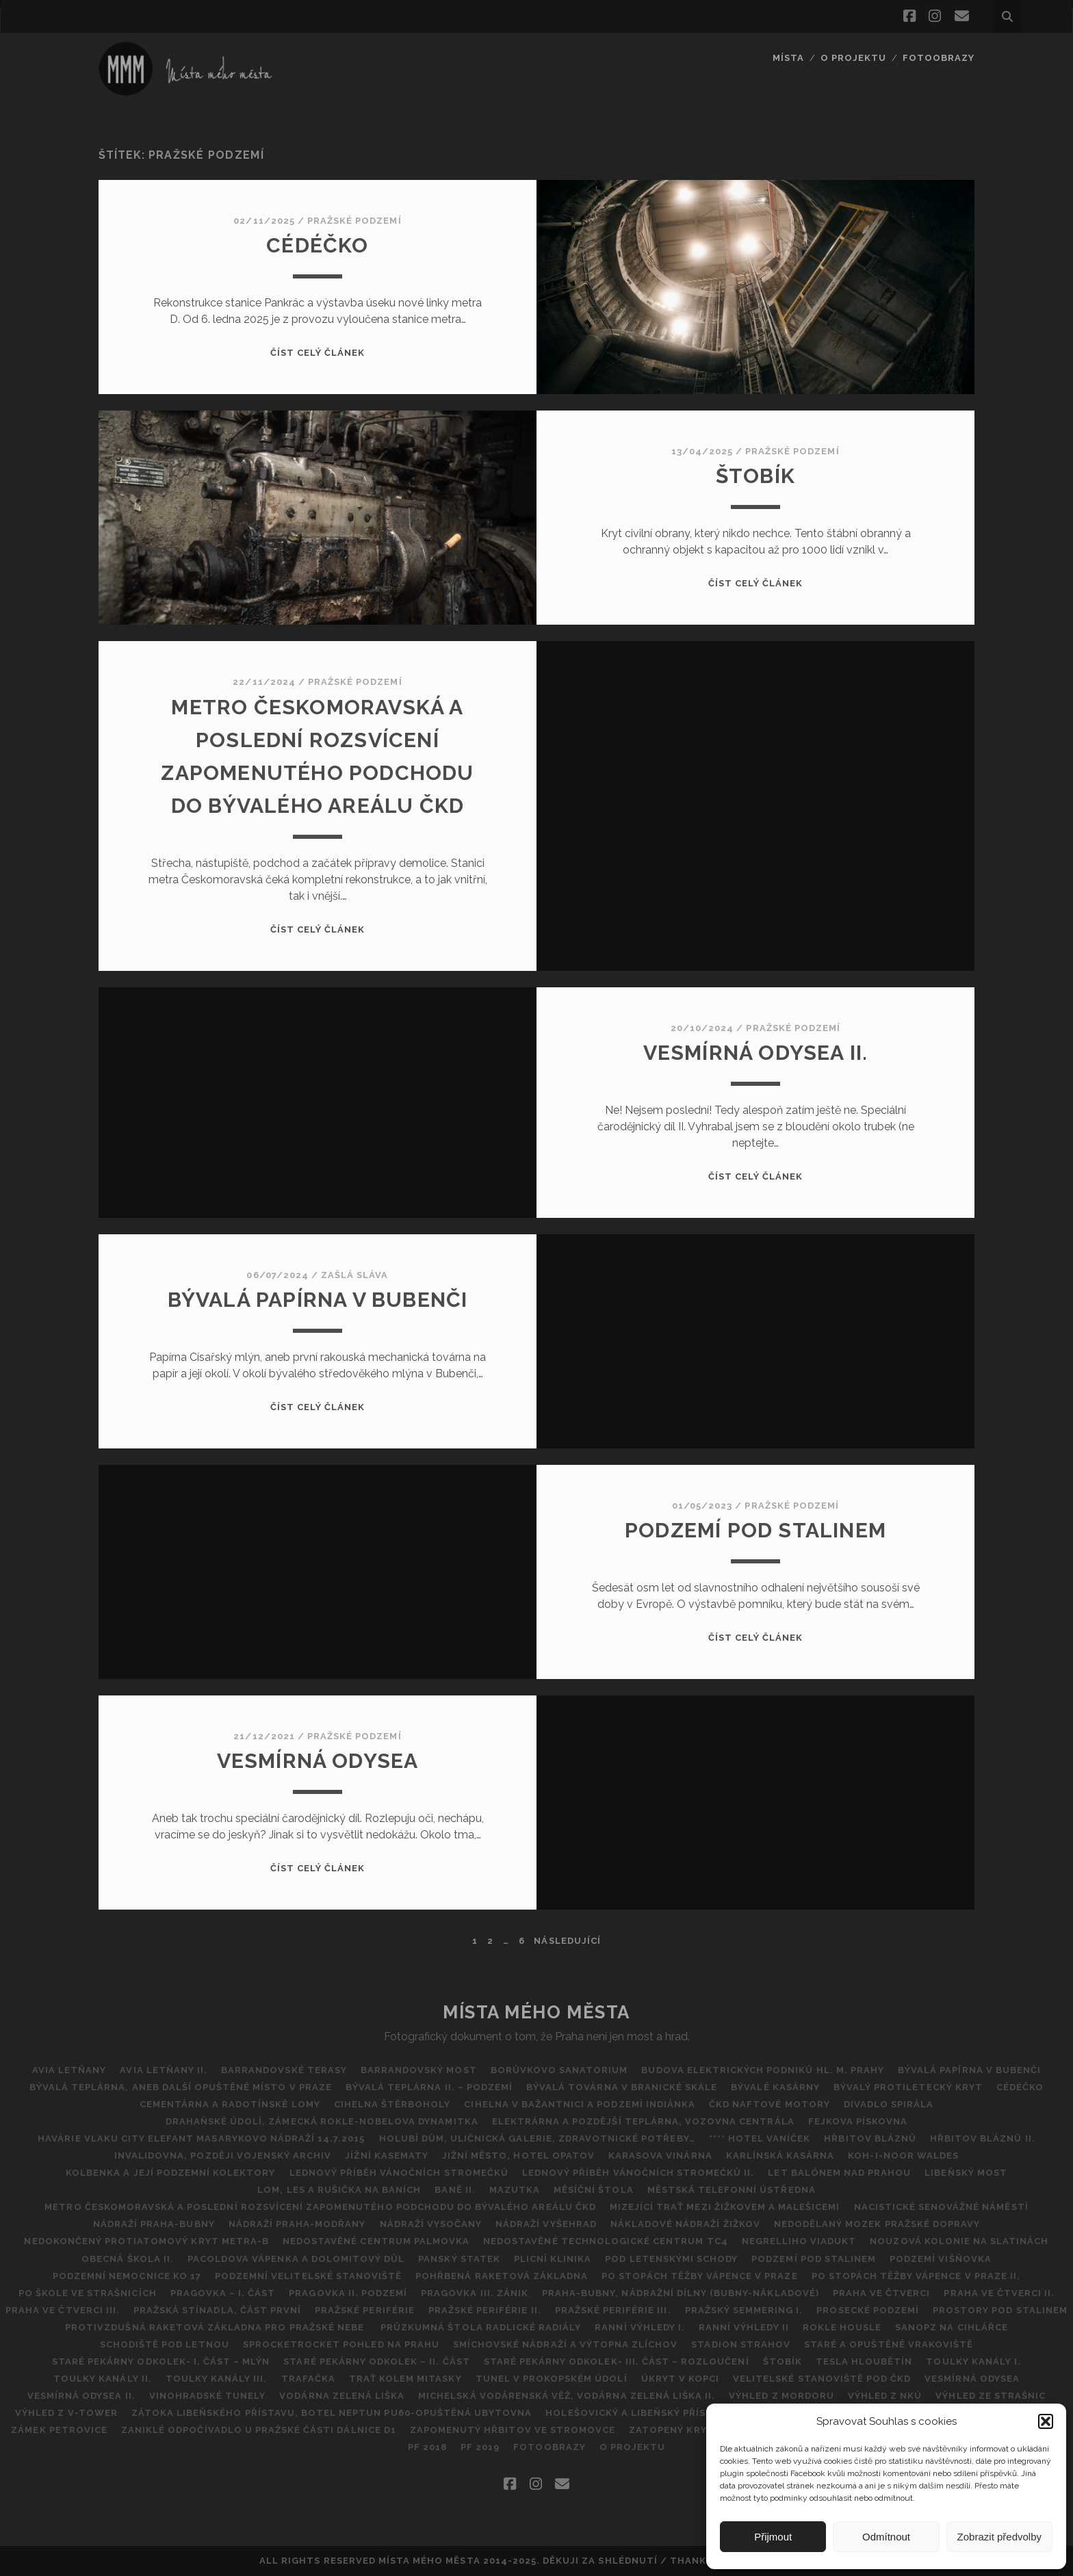 This screenshot has height=2576, width=1073. Describe the element at coordinates (641, 2413) in the screenshot. I see `Holešovický a Libeňský přístav II.` at that location.